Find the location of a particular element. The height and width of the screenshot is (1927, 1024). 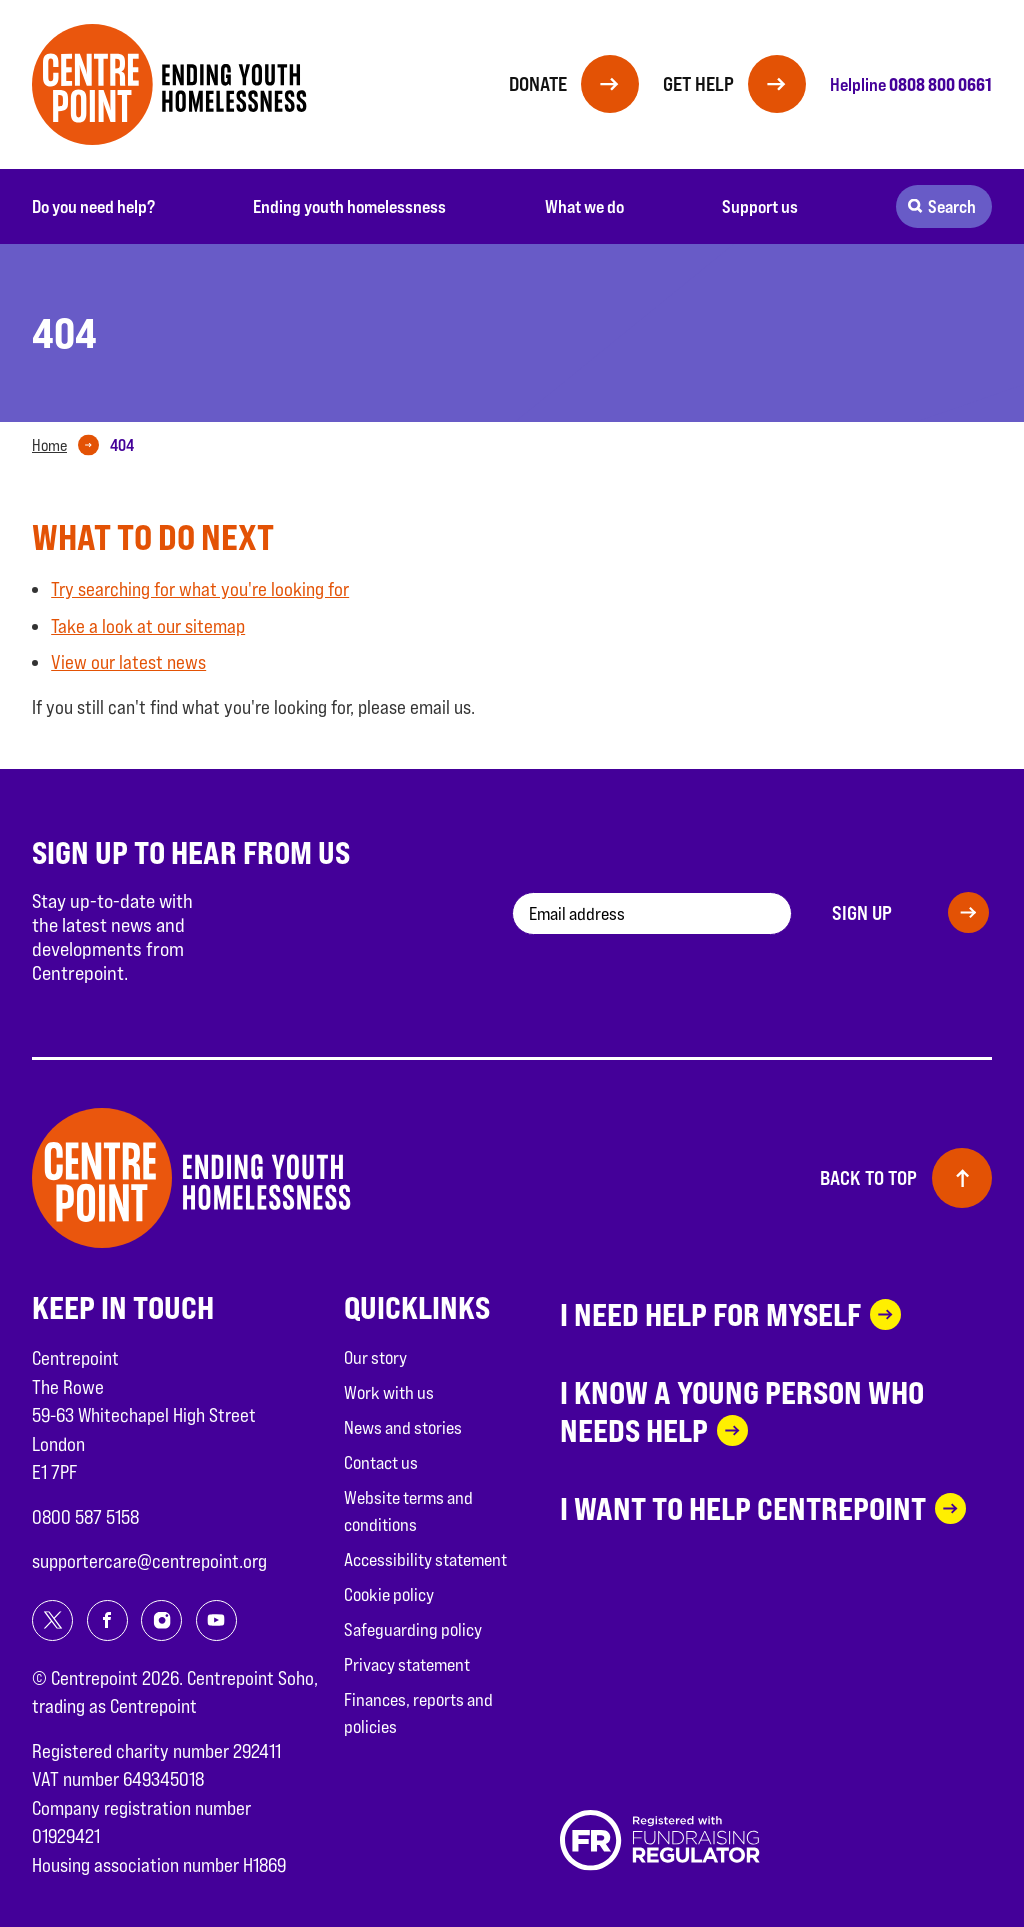

[Share on twitter] is located at coordinates (52, 1620).